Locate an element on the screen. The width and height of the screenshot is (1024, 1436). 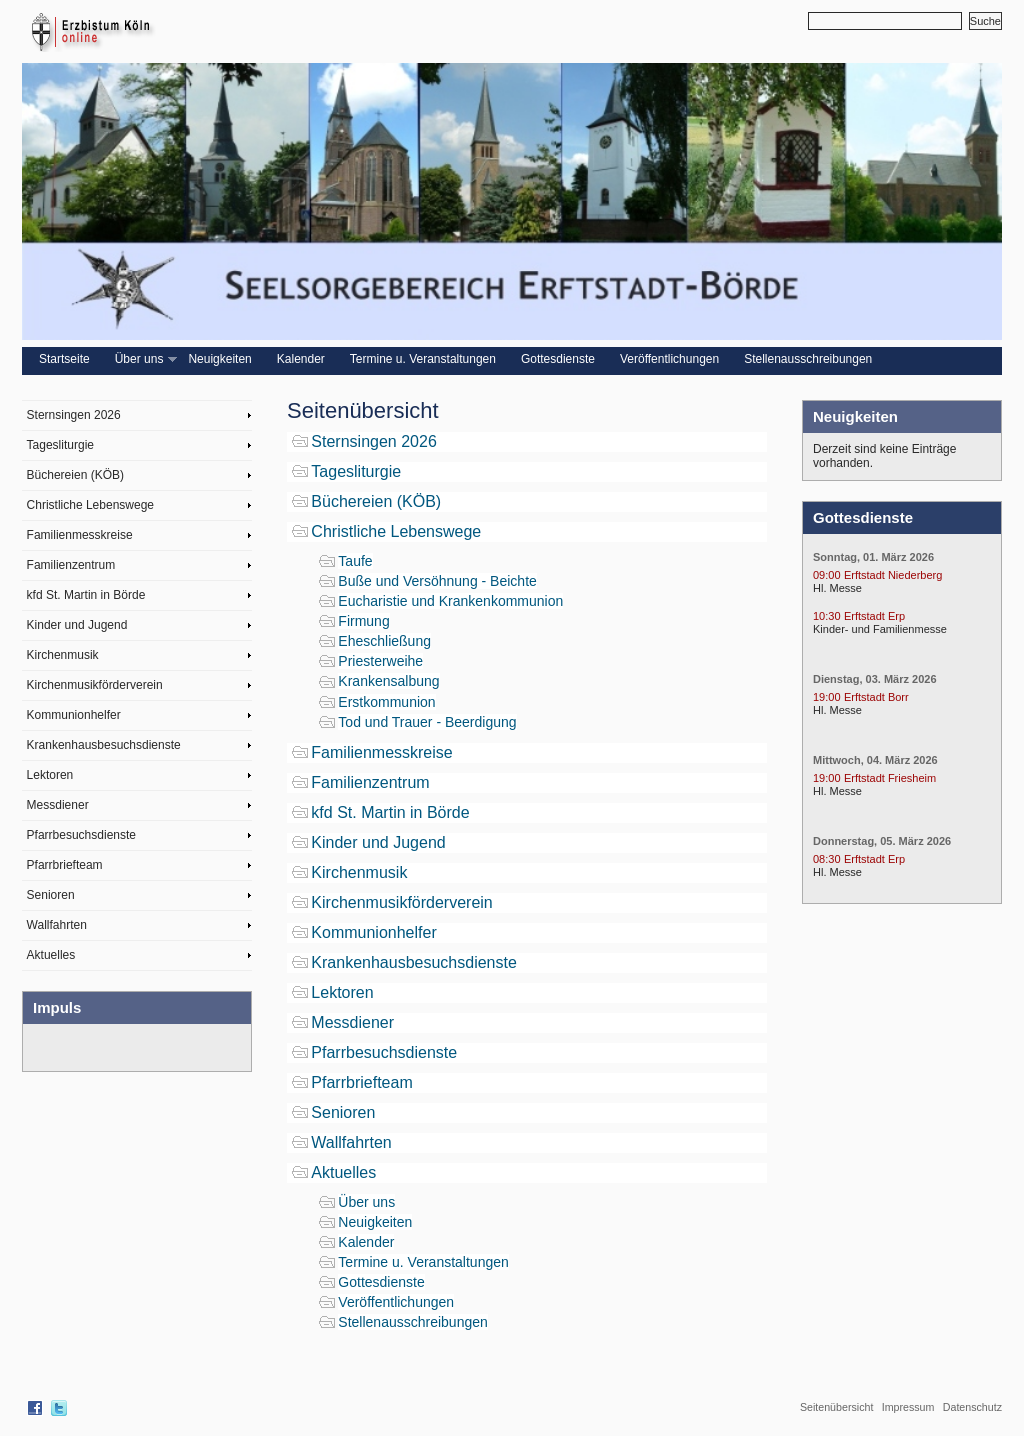
Erftstadt Niederberg is located at coordinates (893, 575).